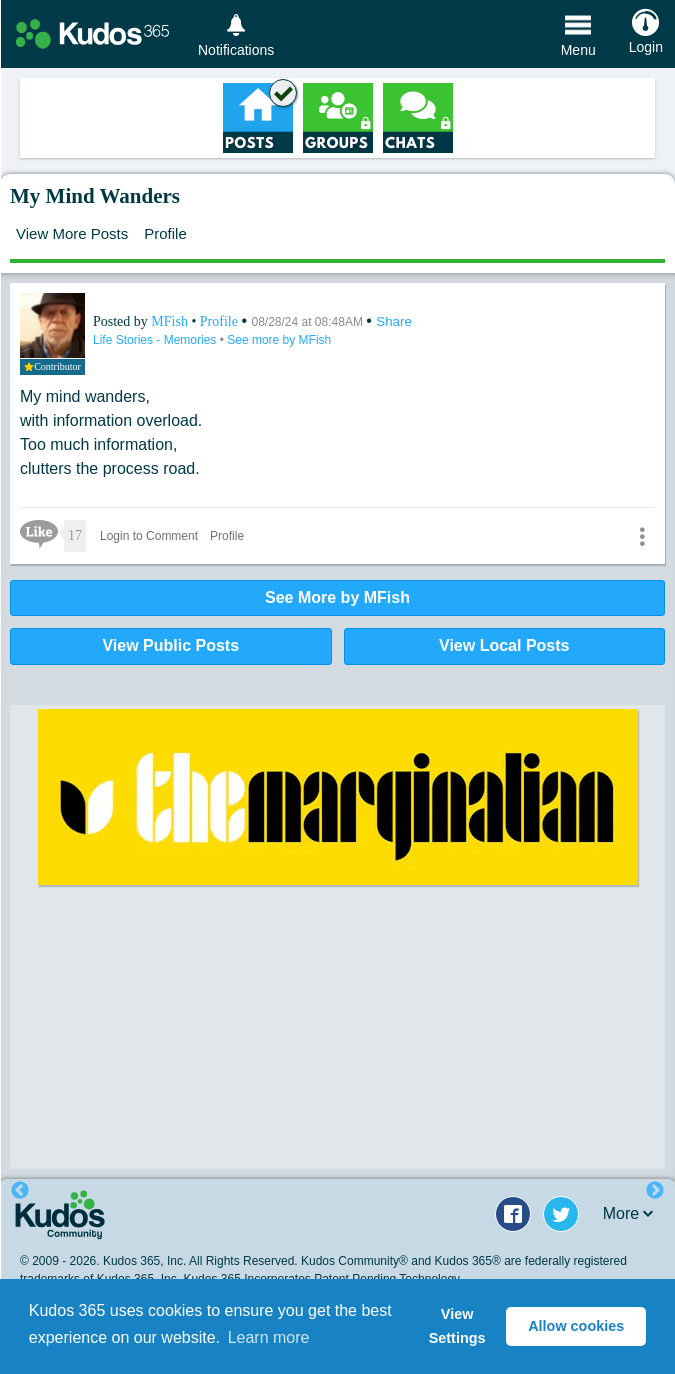  I want to click on View Settings [button], so click(457, 1326).